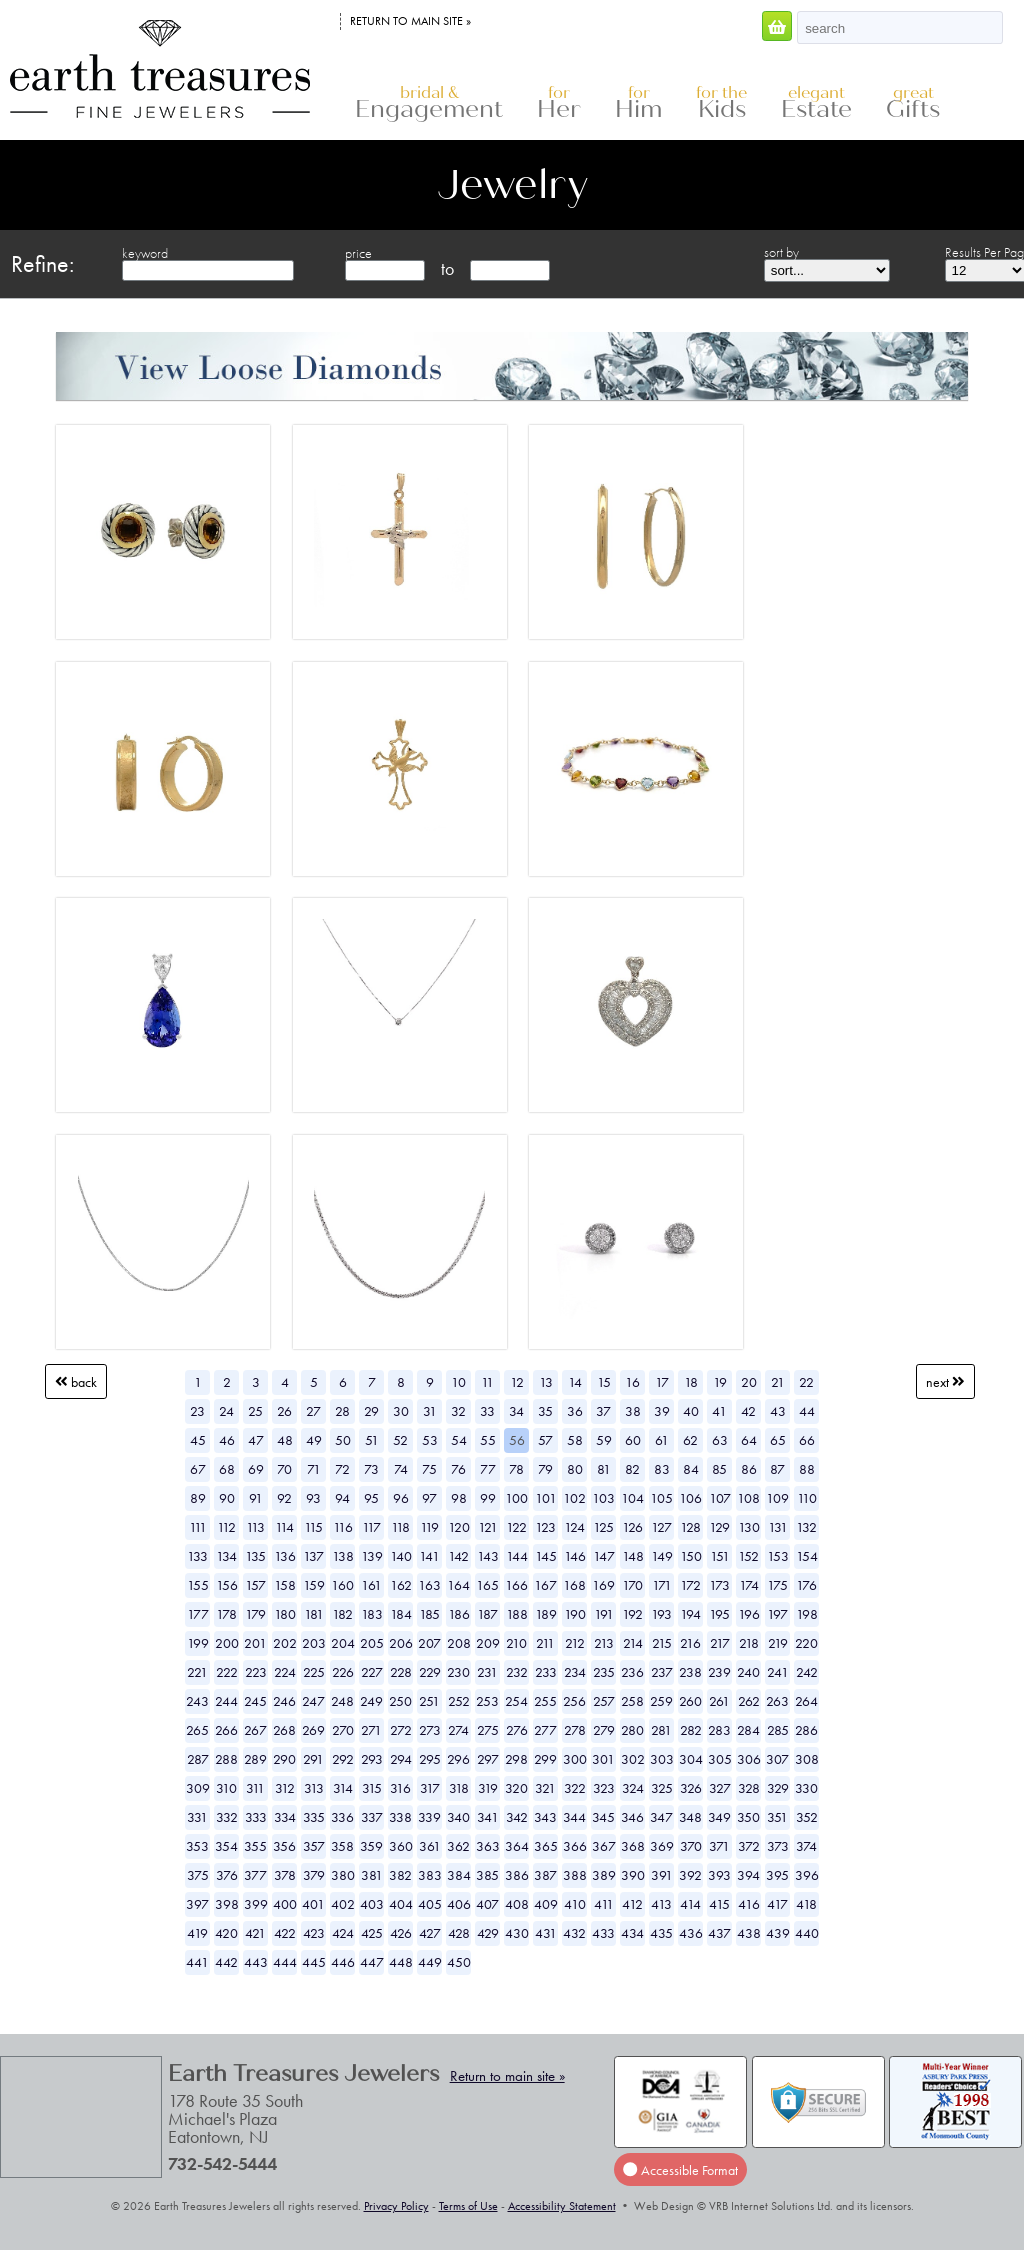 Image resolution: width=1024 pixels, height=2251 pixels. What do you see at coordinates (777, 1498) in the screenshot?
I see `109` at bounding box center [777, 1498].